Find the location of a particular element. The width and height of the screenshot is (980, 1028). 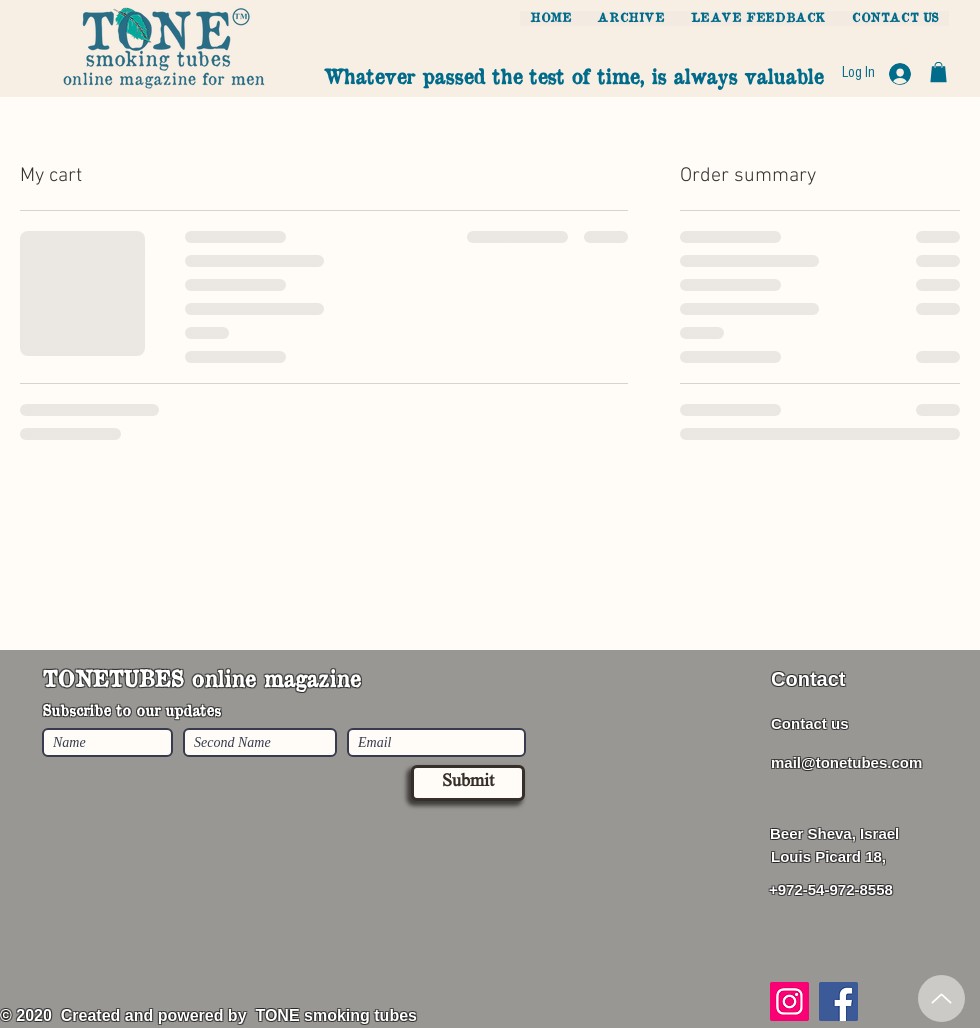

[Facebook] is located at coordinates (838, 1001).